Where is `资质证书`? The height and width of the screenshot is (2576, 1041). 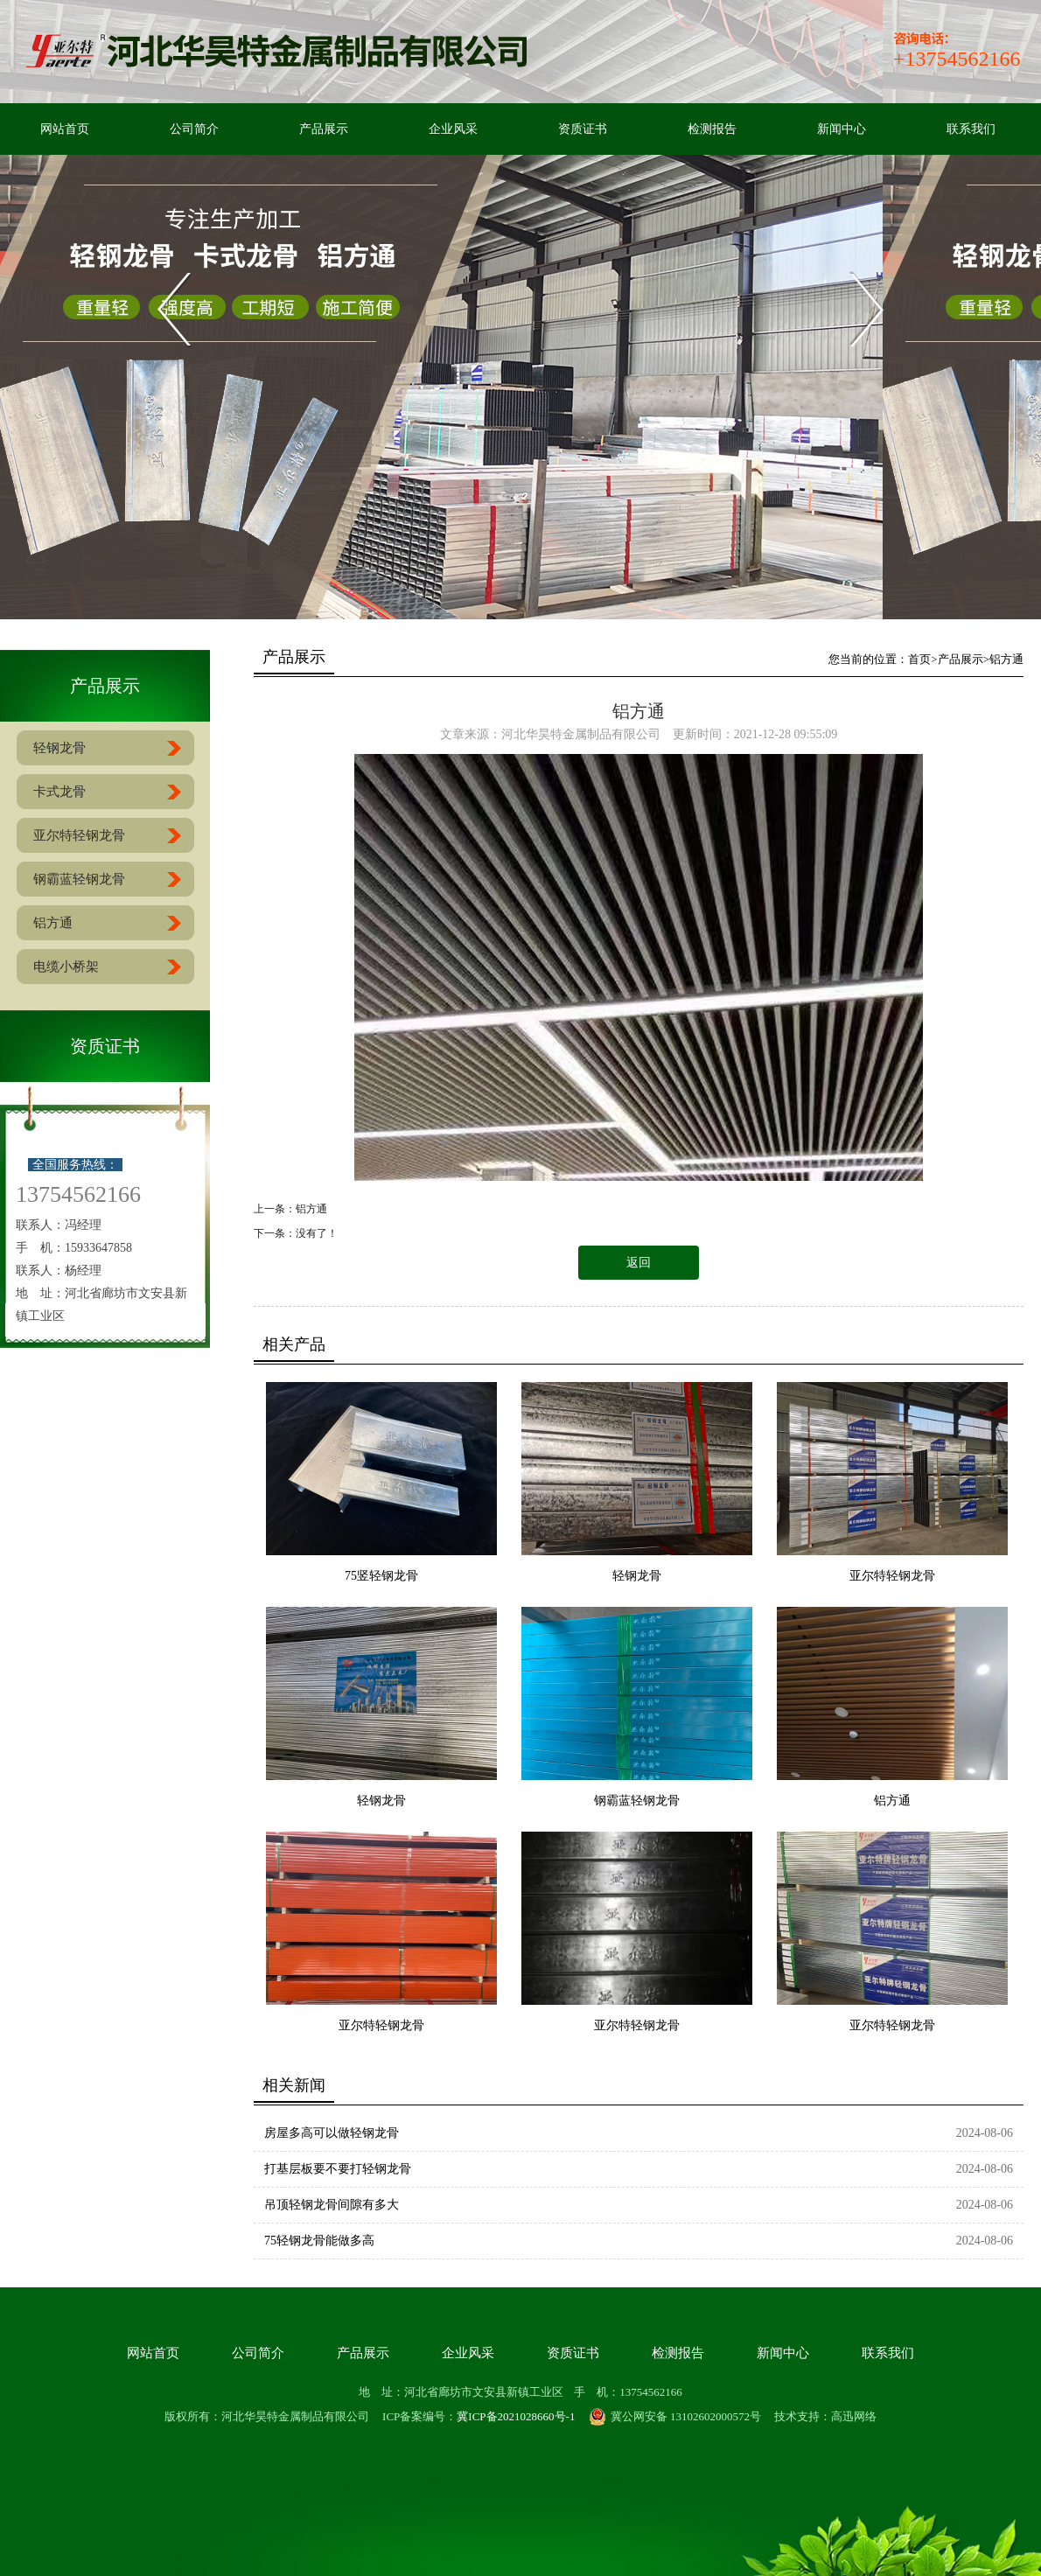 资质证书 is located at coordinates (582, 129).